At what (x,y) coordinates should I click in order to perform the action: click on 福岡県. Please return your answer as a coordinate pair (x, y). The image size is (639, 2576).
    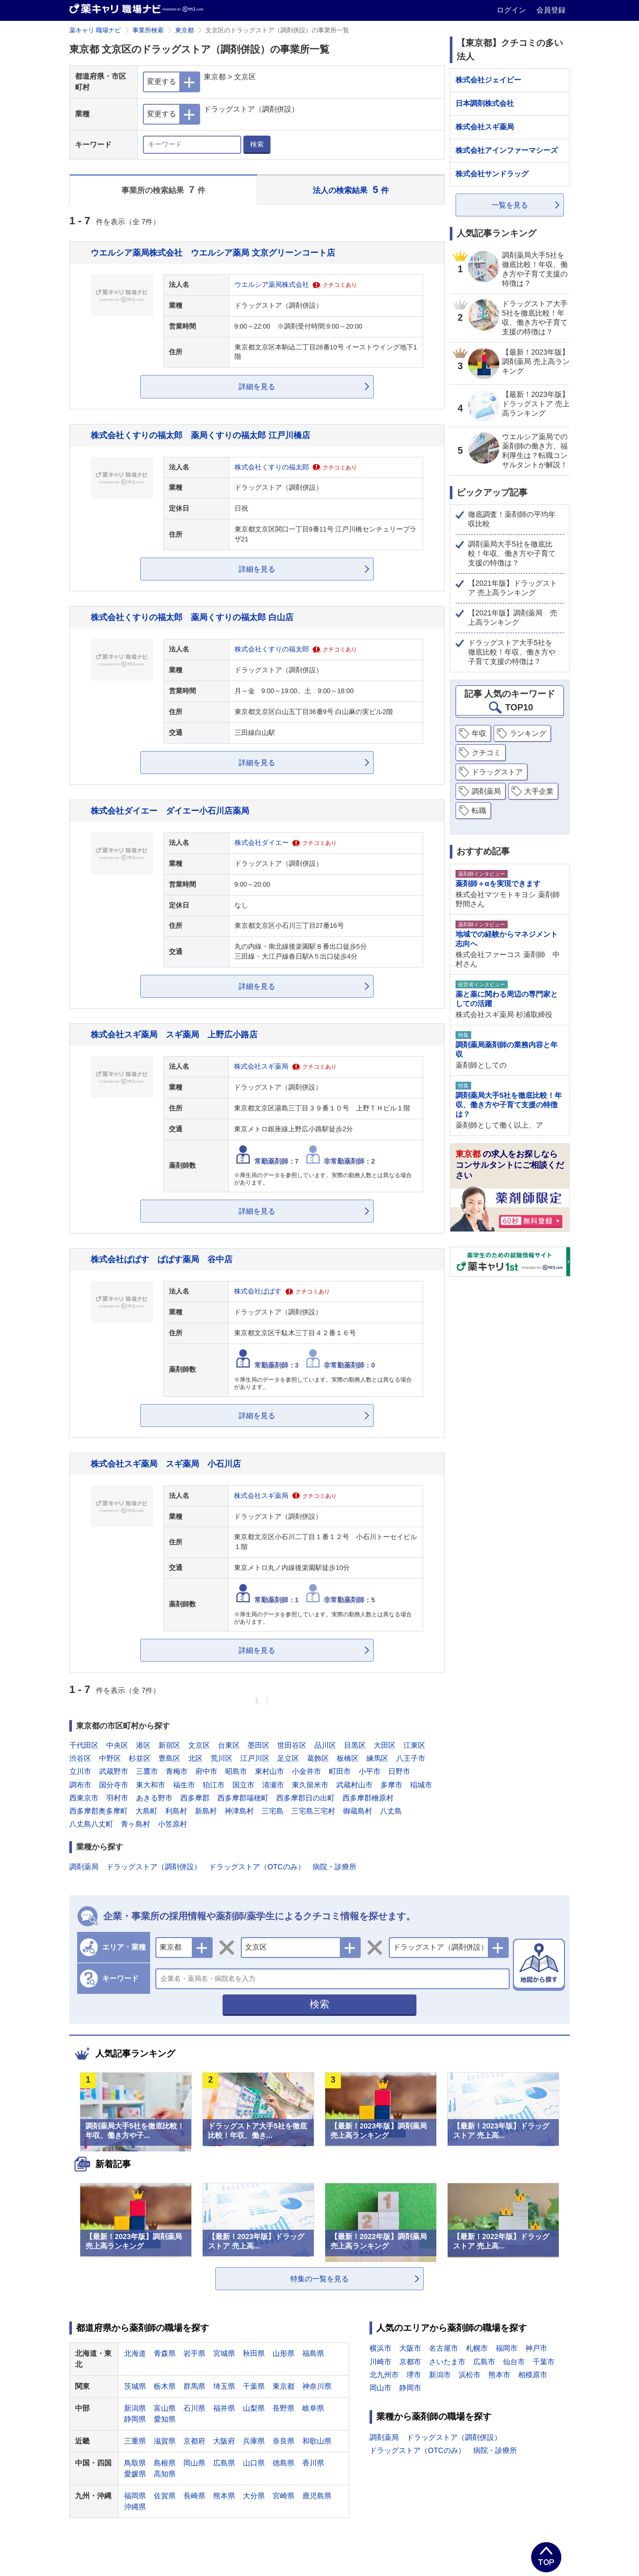
    Looking at the image, I should click on (135, 2496).